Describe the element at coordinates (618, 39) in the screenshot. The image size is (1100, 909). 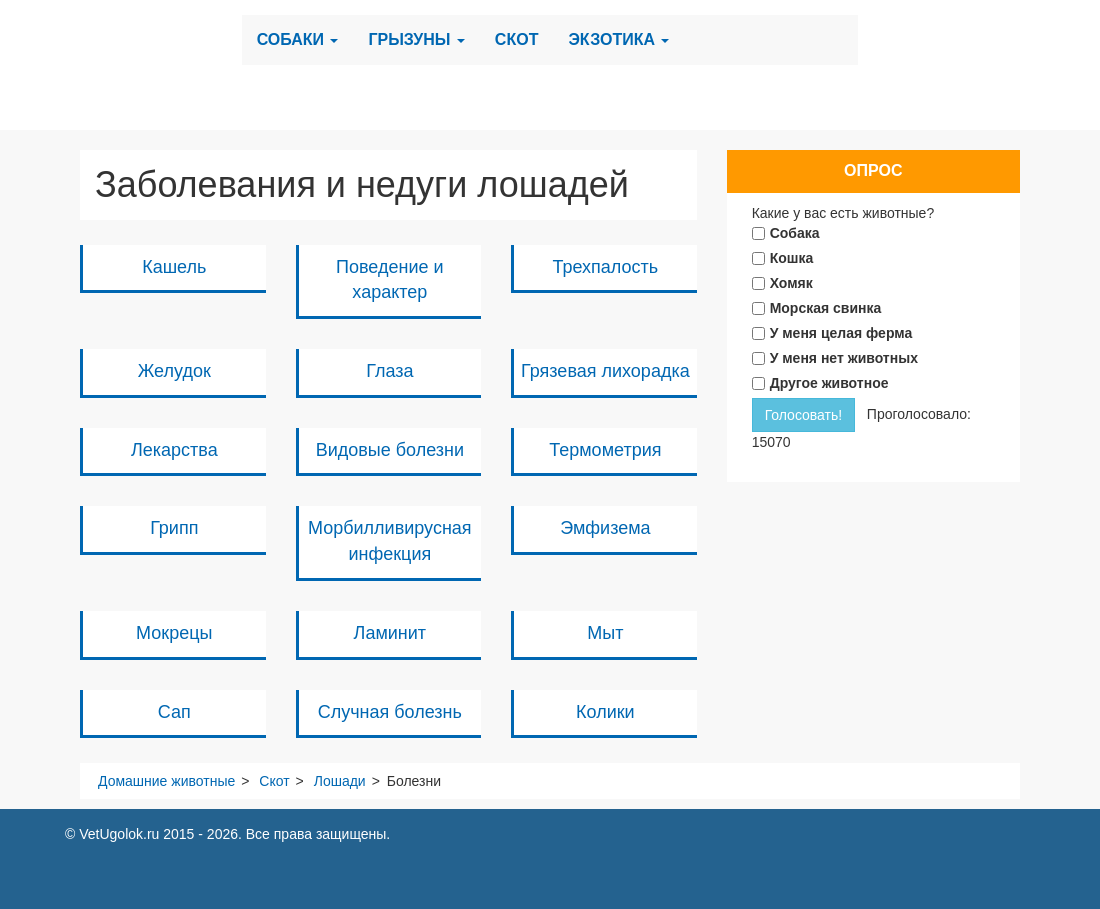
I see `Экзотика` at that location.